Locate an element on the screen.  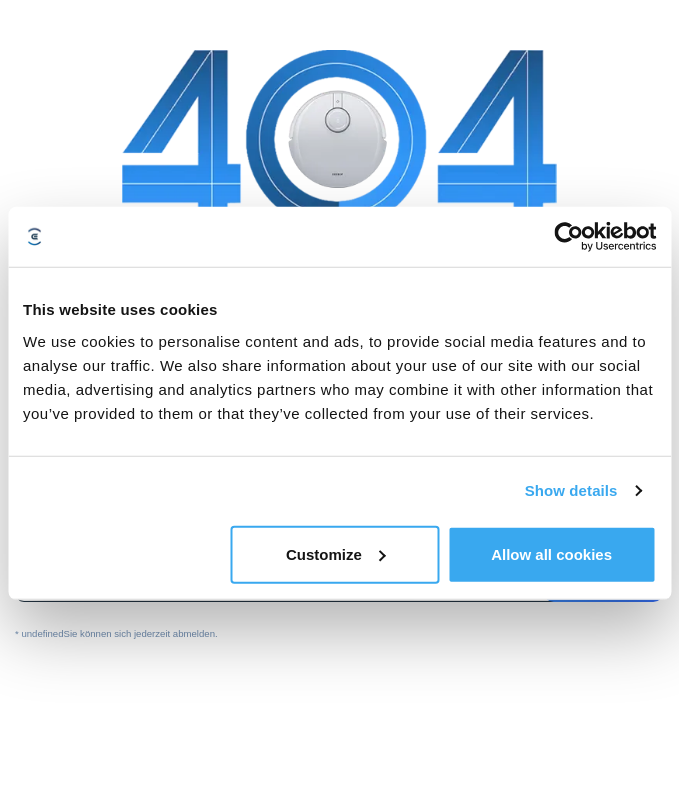
[Usercentrics Cookiebot - opens in a new window] is located at coordinates (568, 237).